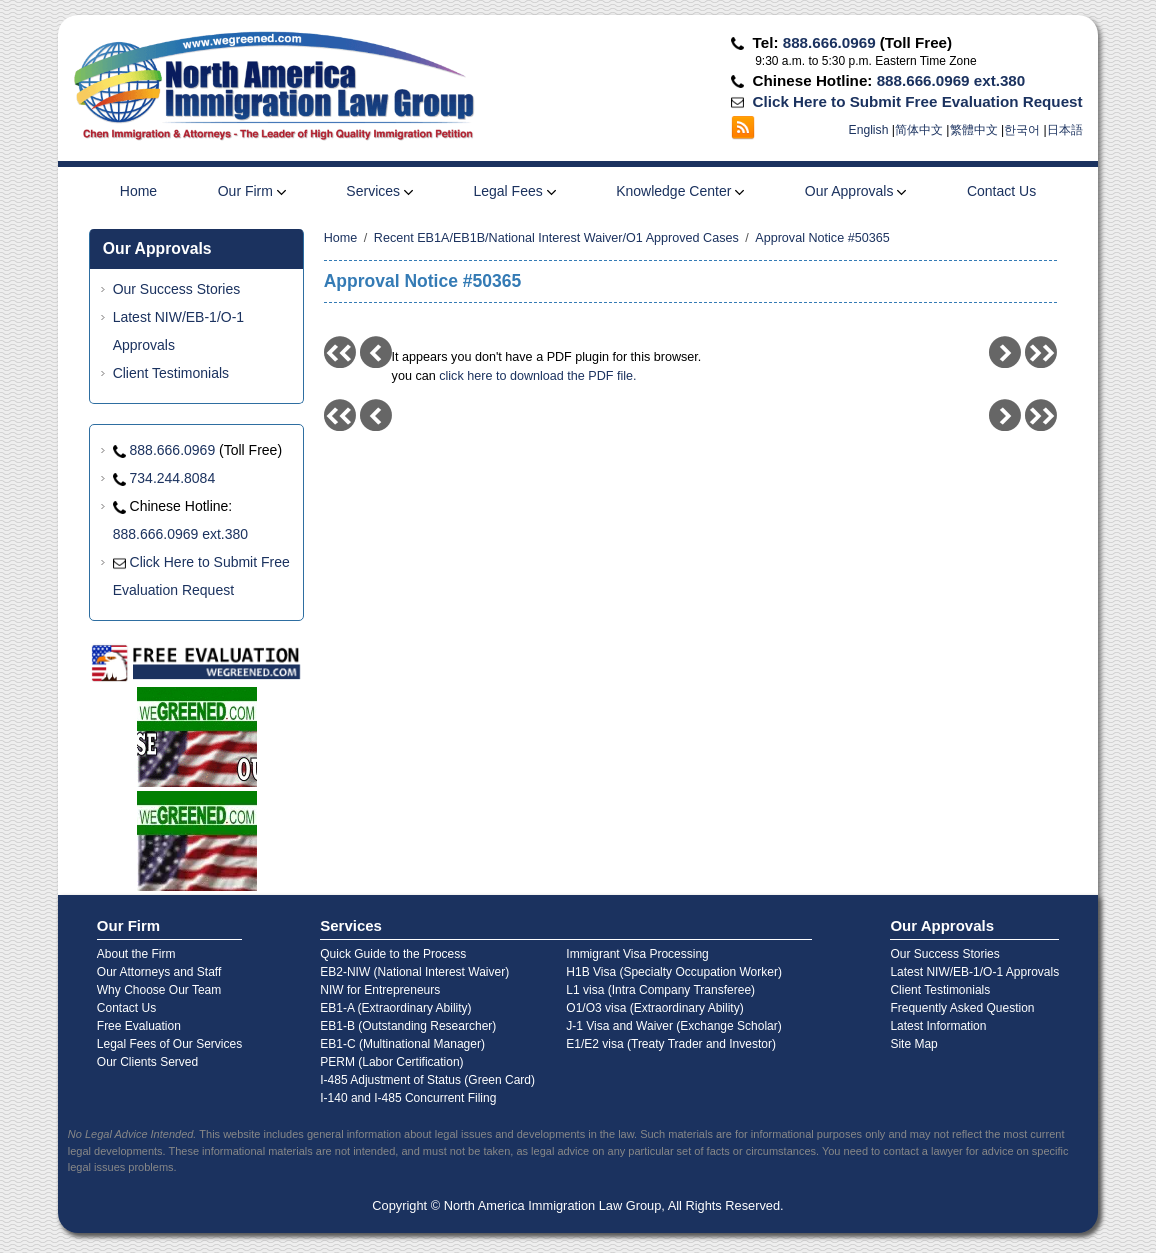  What do you see at coordinates (680, 191) in the screenshot?
I see `Knowledge Center` at bounding box center [680, 191].